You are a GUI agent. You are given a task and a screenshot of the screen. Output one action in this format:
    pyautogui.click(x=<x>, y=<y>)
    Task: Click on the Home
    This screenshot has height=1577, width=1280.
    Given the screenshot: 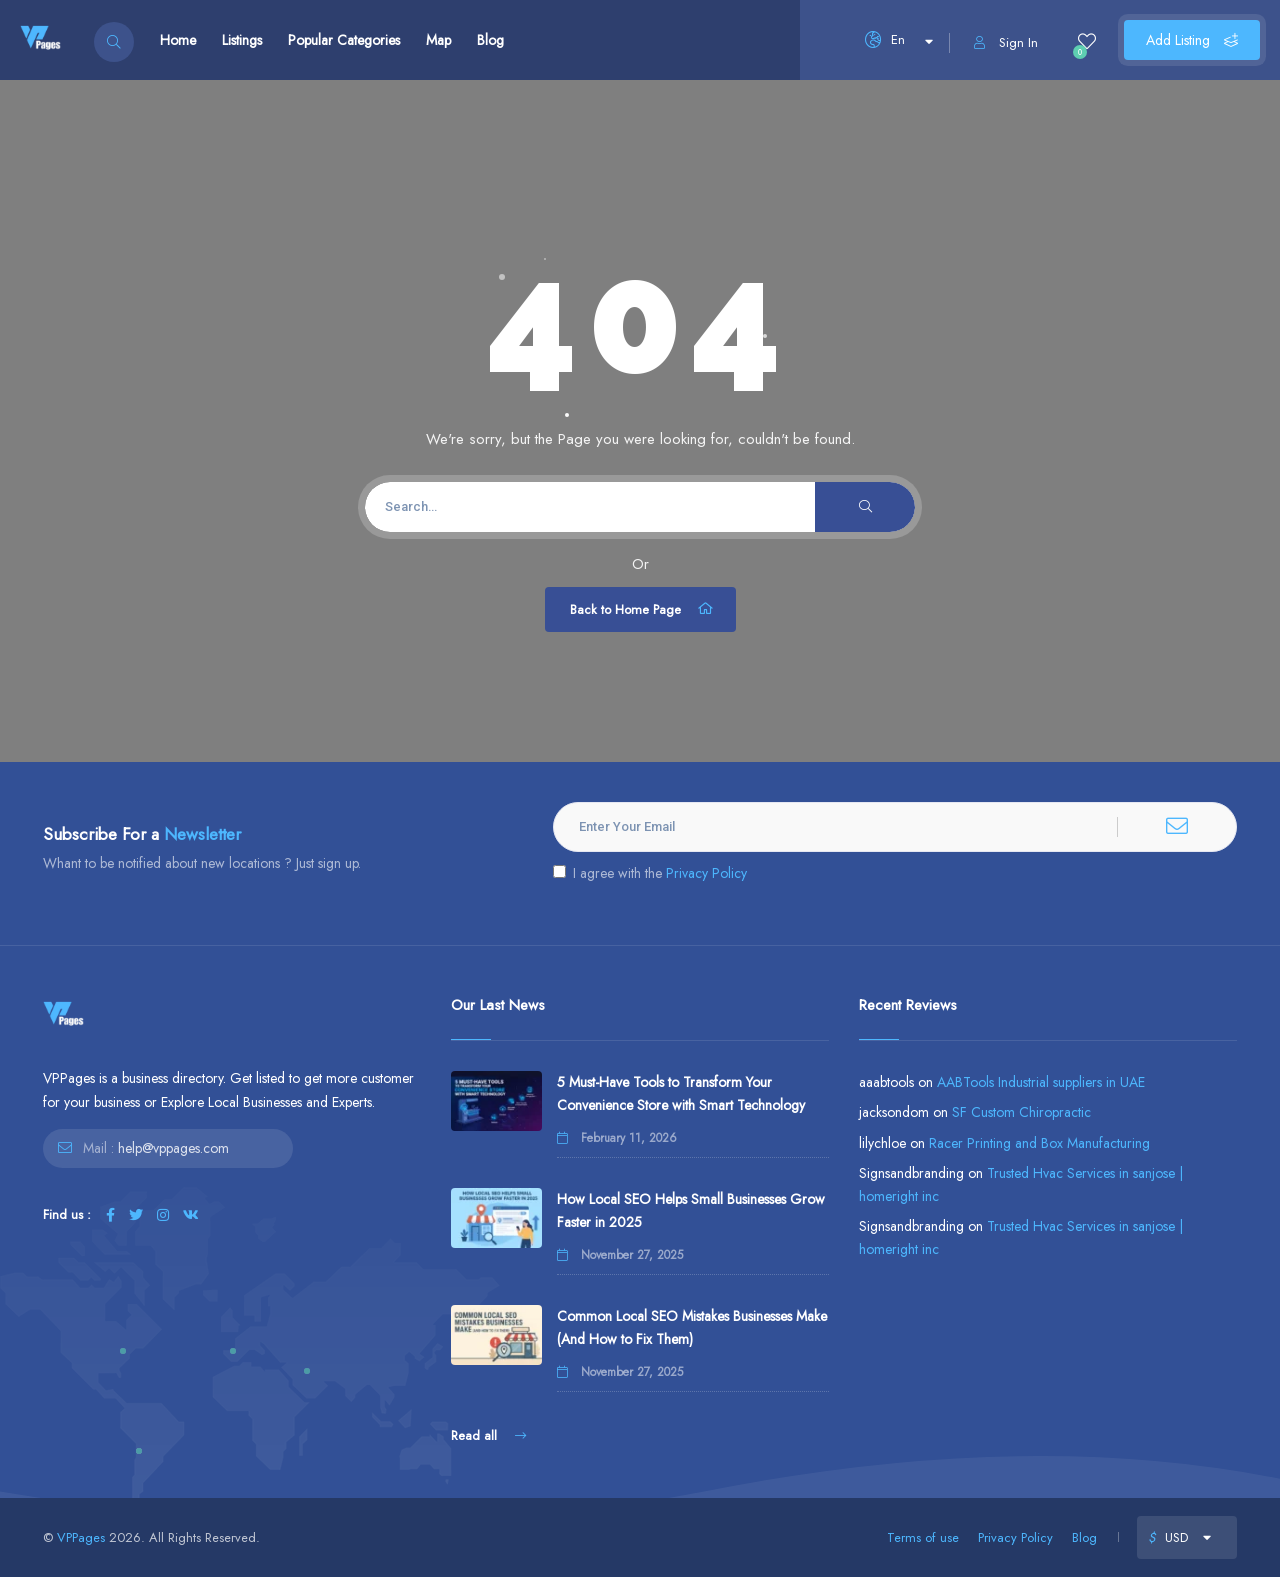 What is the action you would take?
    pyautogui.click(x=178, y=40)
    